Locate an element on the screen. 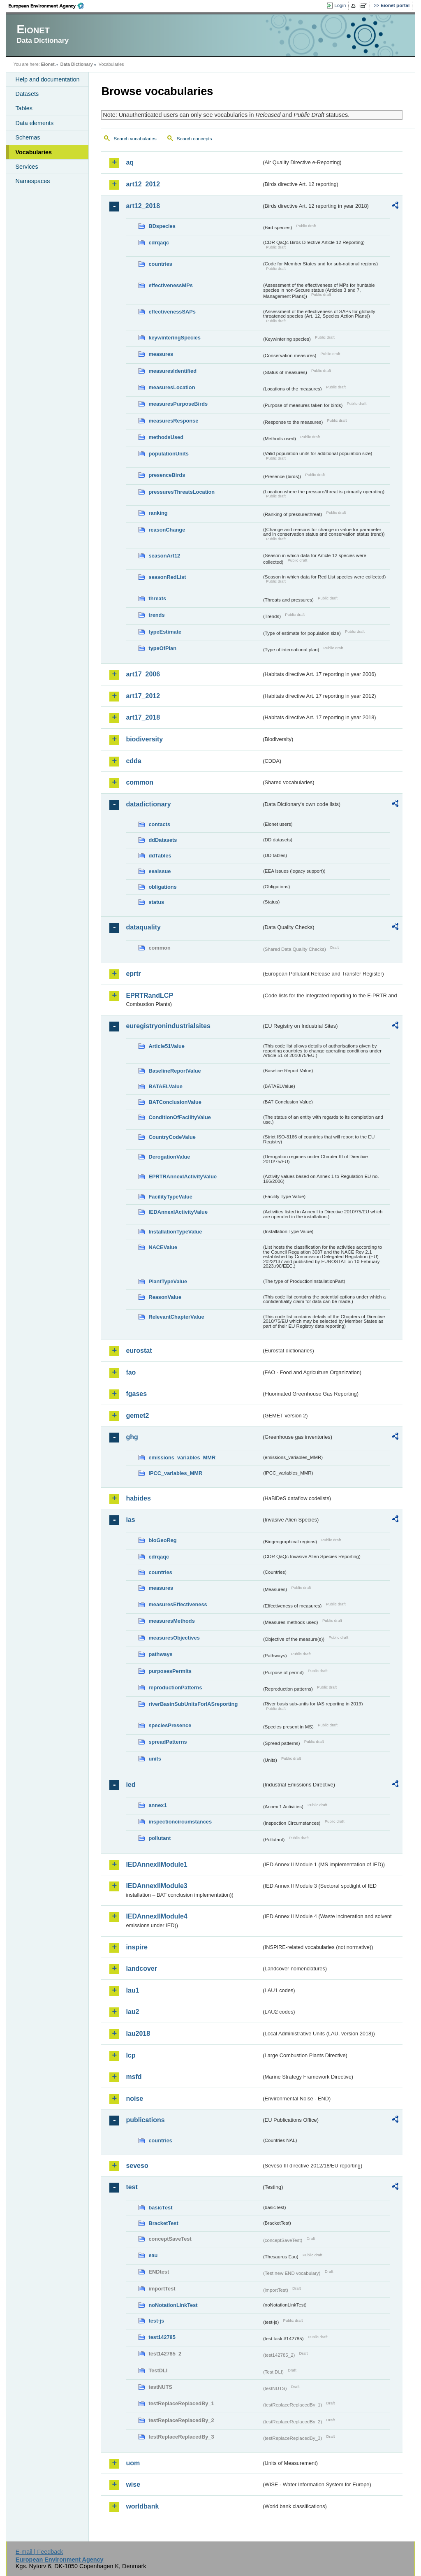 Image resolution: width=421 pixels, height=2576 pixels. worldbank is located at coordinates (142, 2506).